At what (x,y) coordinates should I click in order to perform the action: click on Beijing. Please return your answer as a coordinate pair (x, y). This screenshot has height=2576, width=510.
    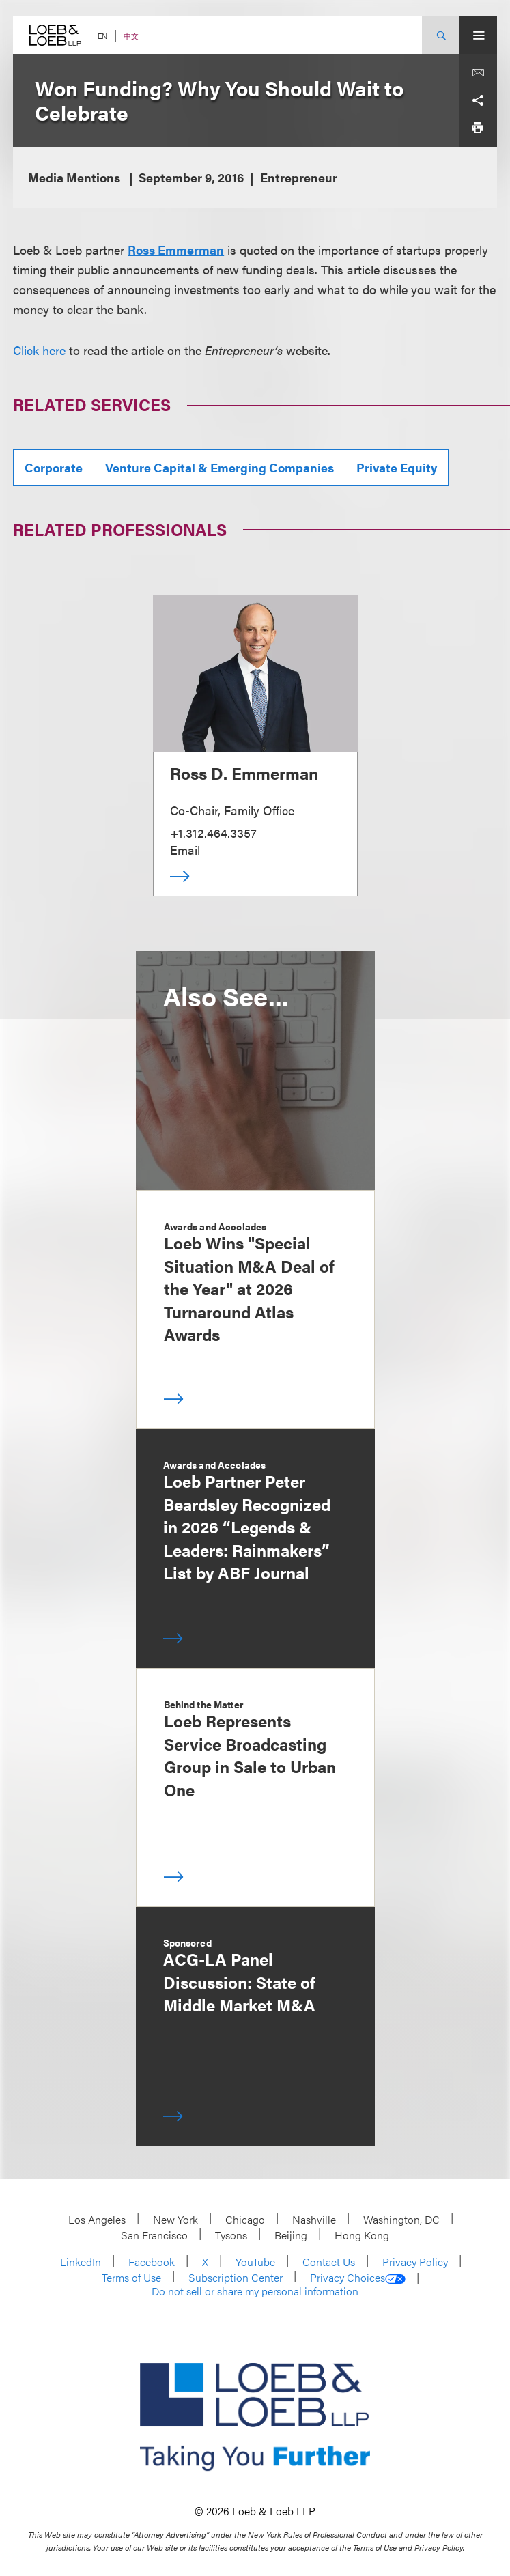
    Looking at the image, I should click on (290, 2235).